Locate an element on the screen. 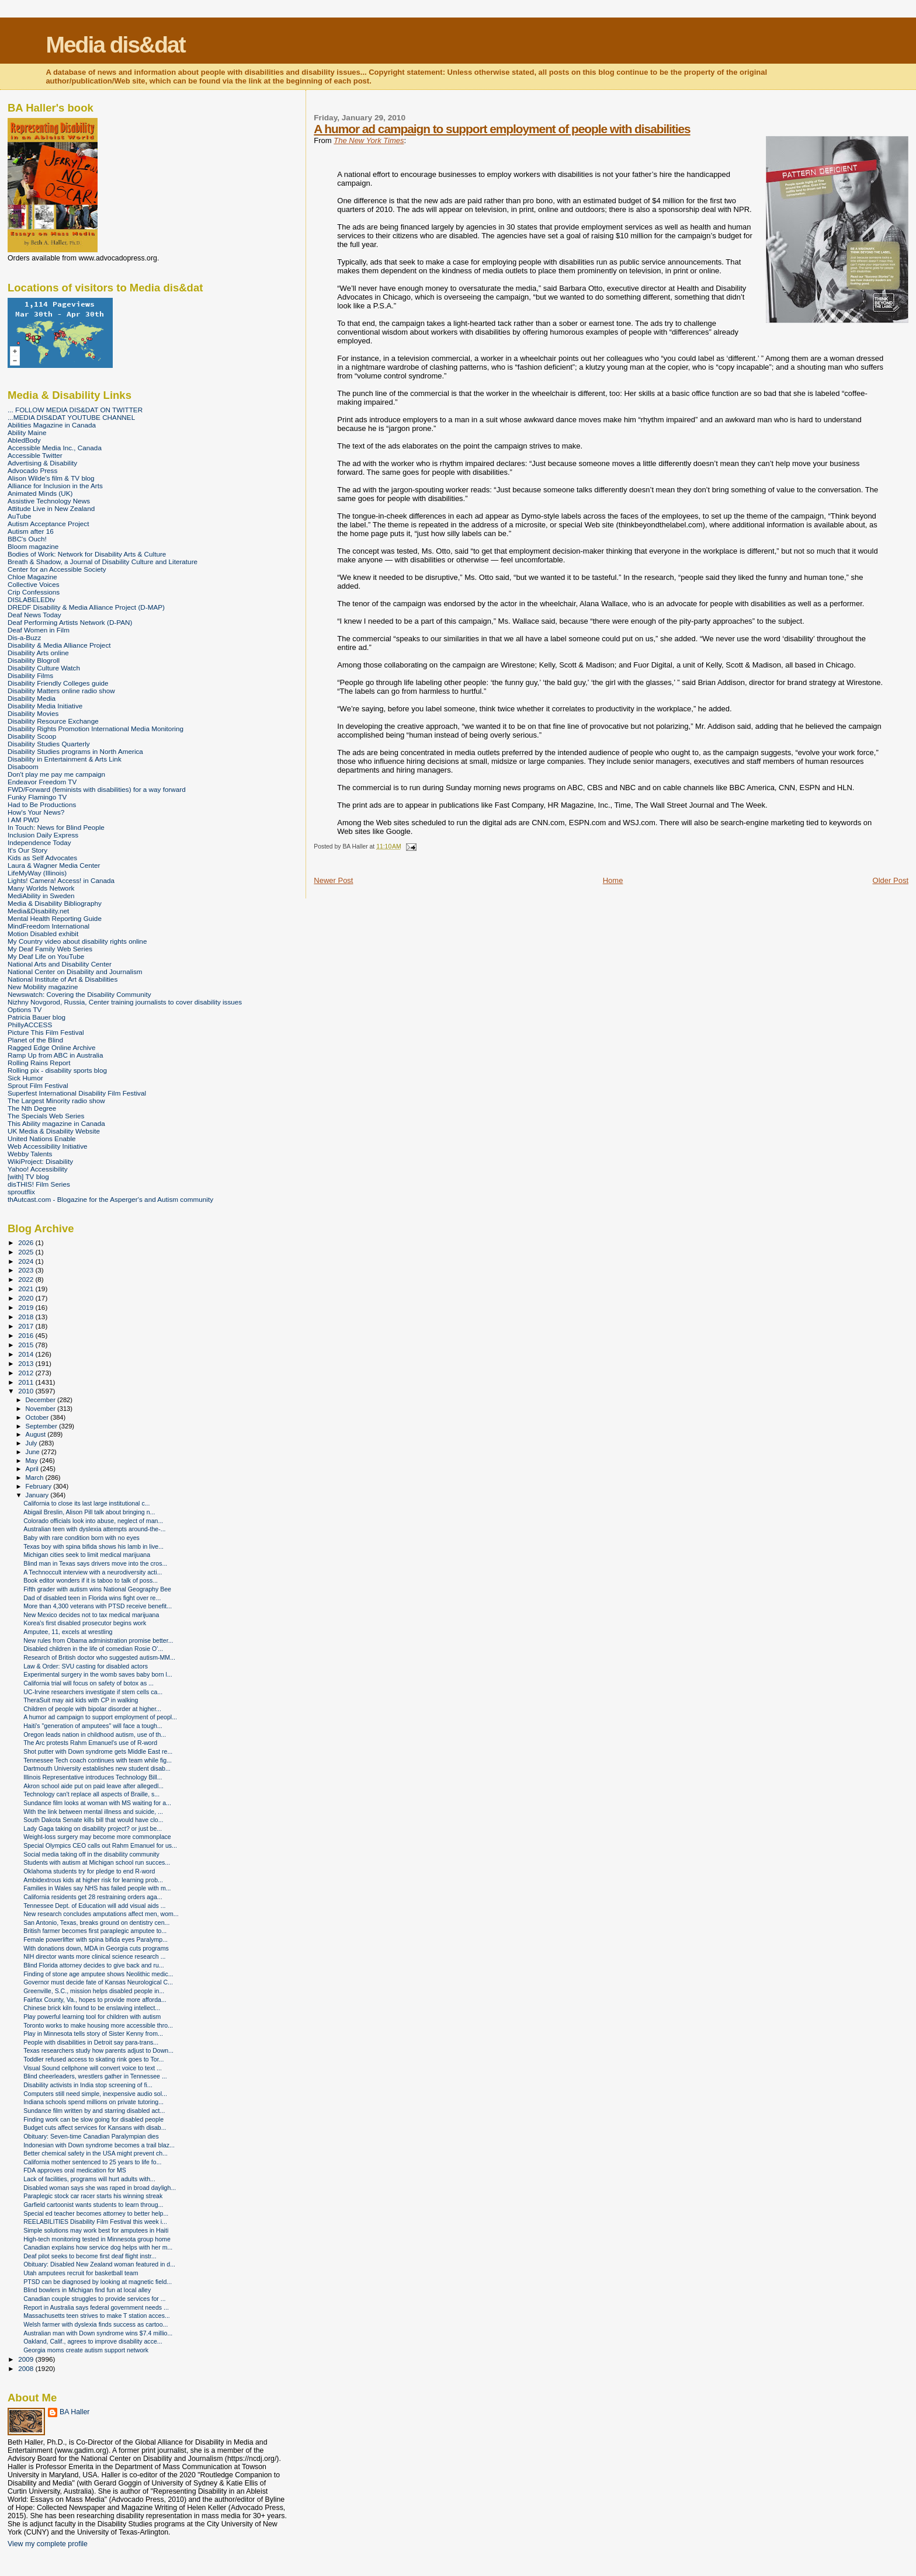  Newer Post is located at coordinates (333, 880).